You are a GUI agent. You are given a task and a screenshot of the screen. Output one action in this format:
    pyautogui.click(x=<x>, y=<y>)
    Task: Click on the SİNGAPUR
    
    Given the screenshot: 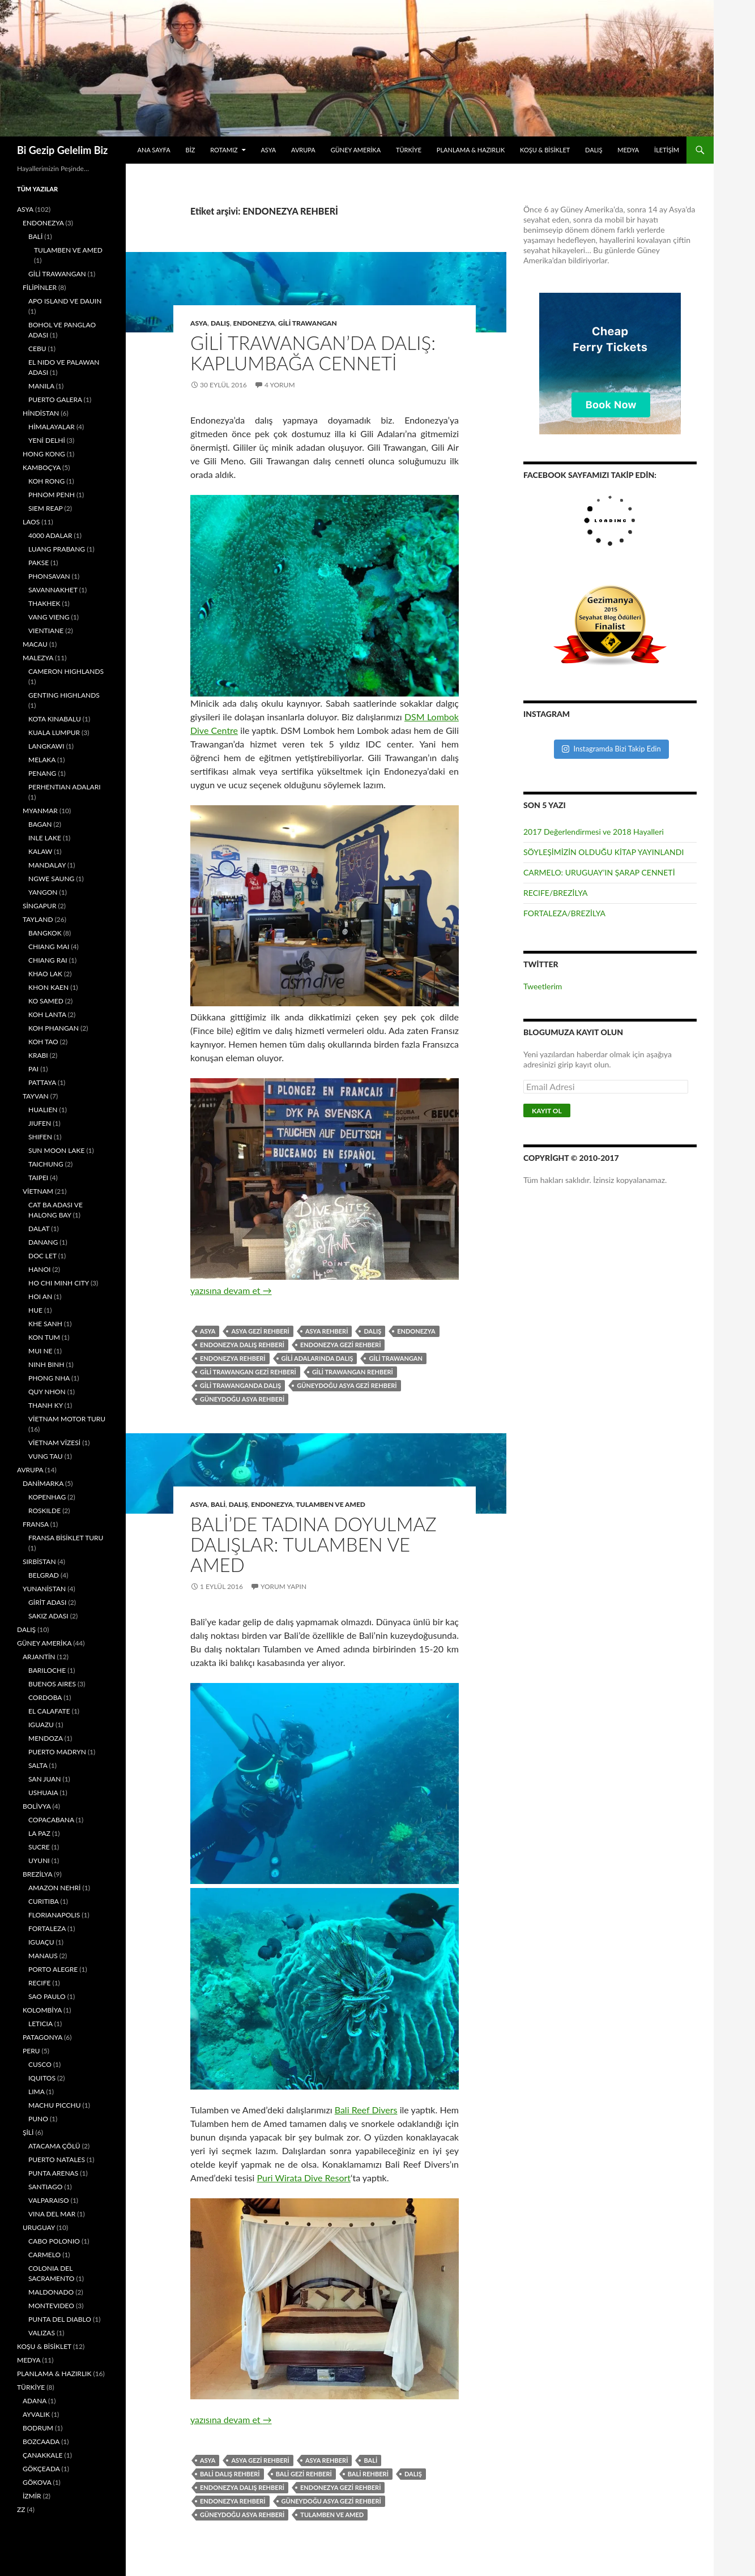 What is the action you would take?
    pyautogui.click(x=39, y=906)
    